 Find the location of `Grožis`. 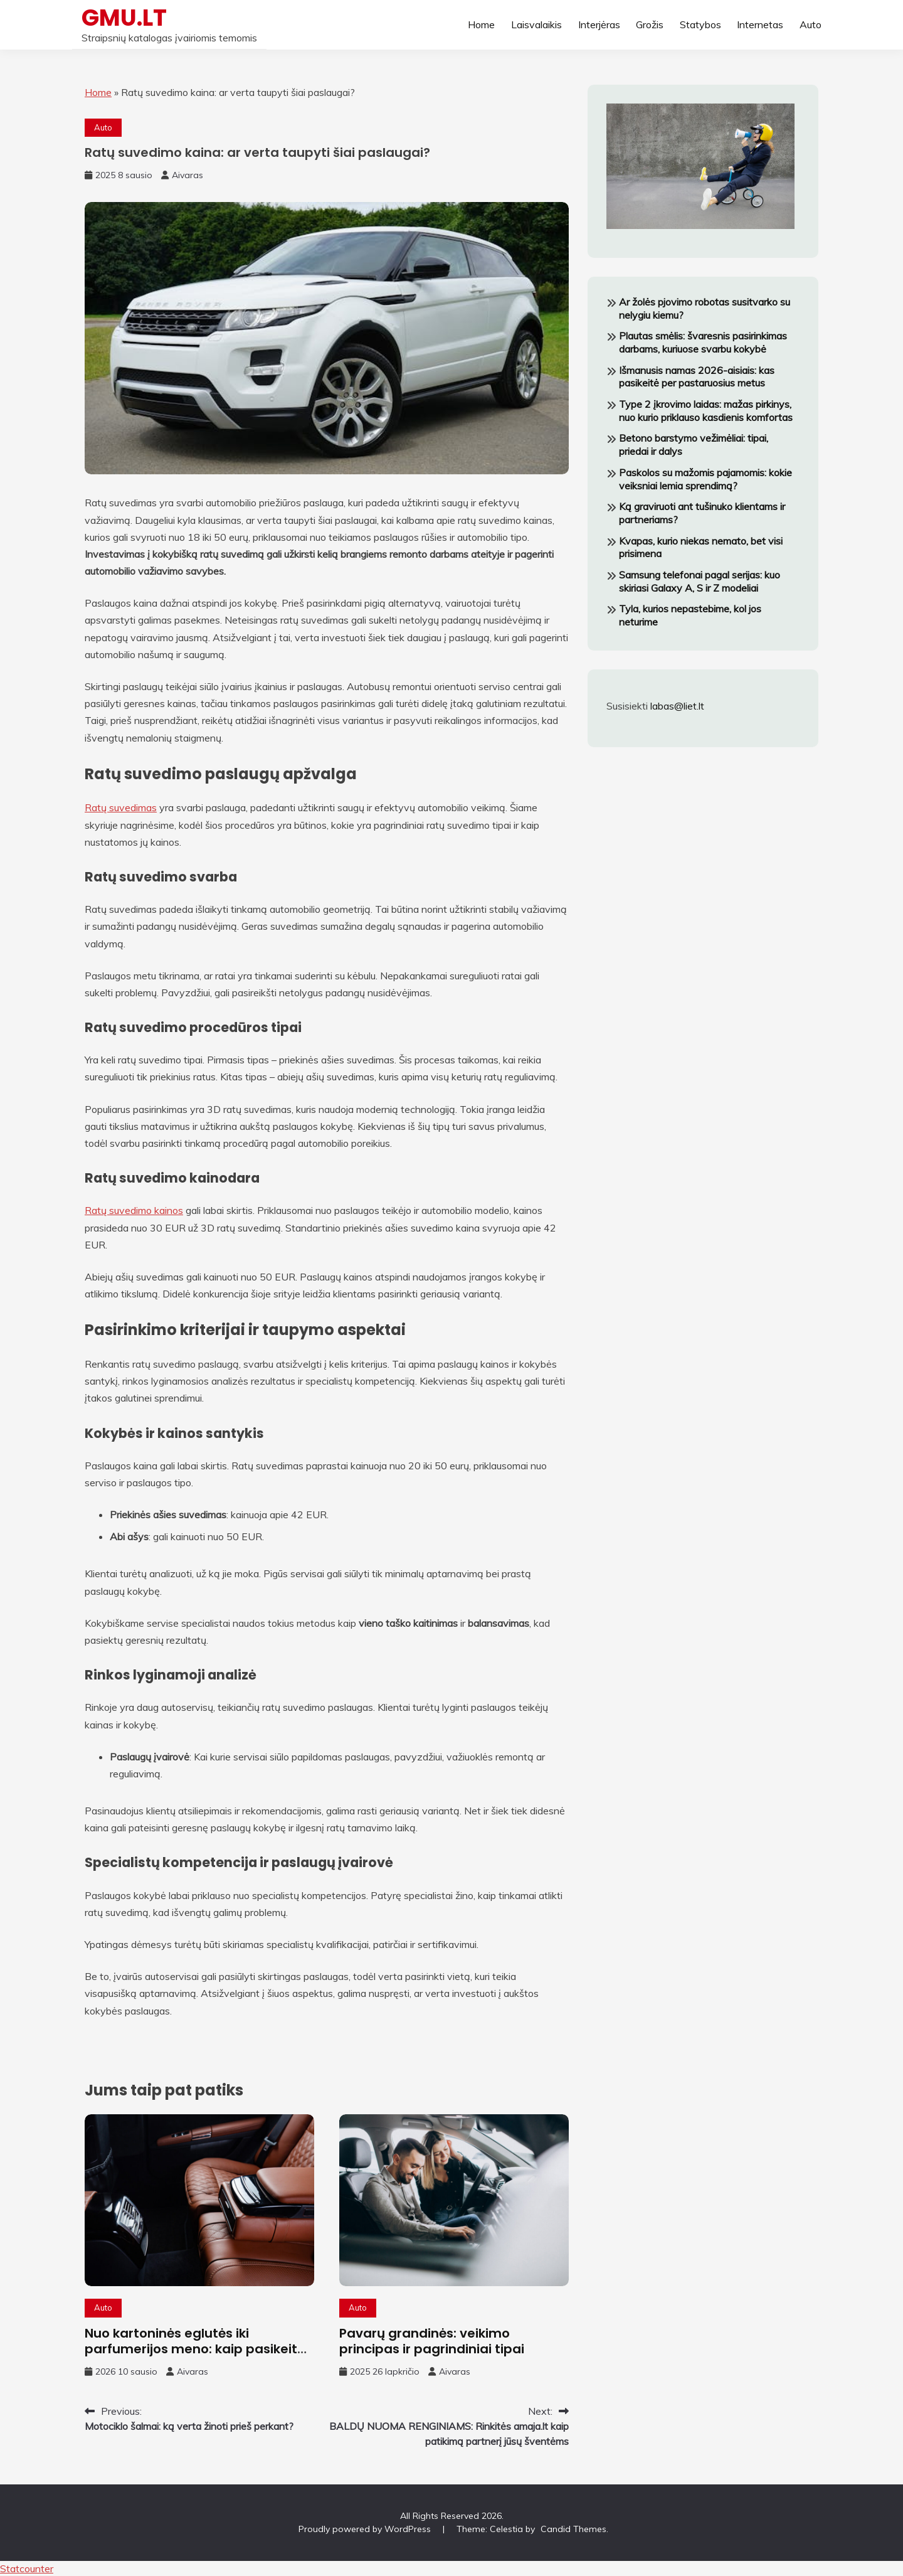

Grožis is located at coordinates (649, 24).